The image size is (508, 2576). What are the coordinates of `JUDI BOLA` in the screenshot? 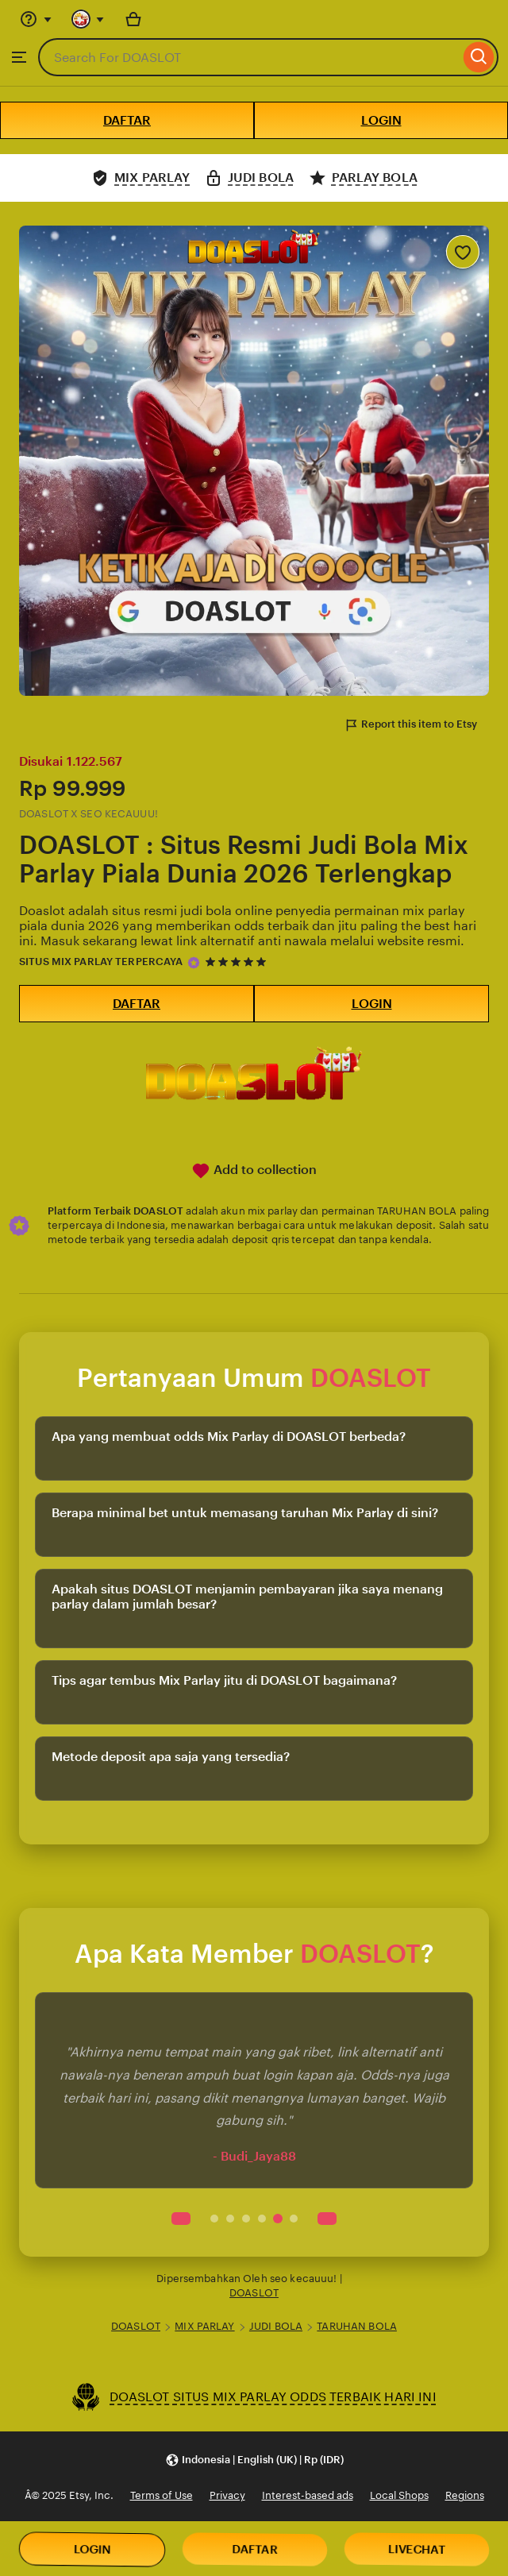 It's located at (275, 2326).